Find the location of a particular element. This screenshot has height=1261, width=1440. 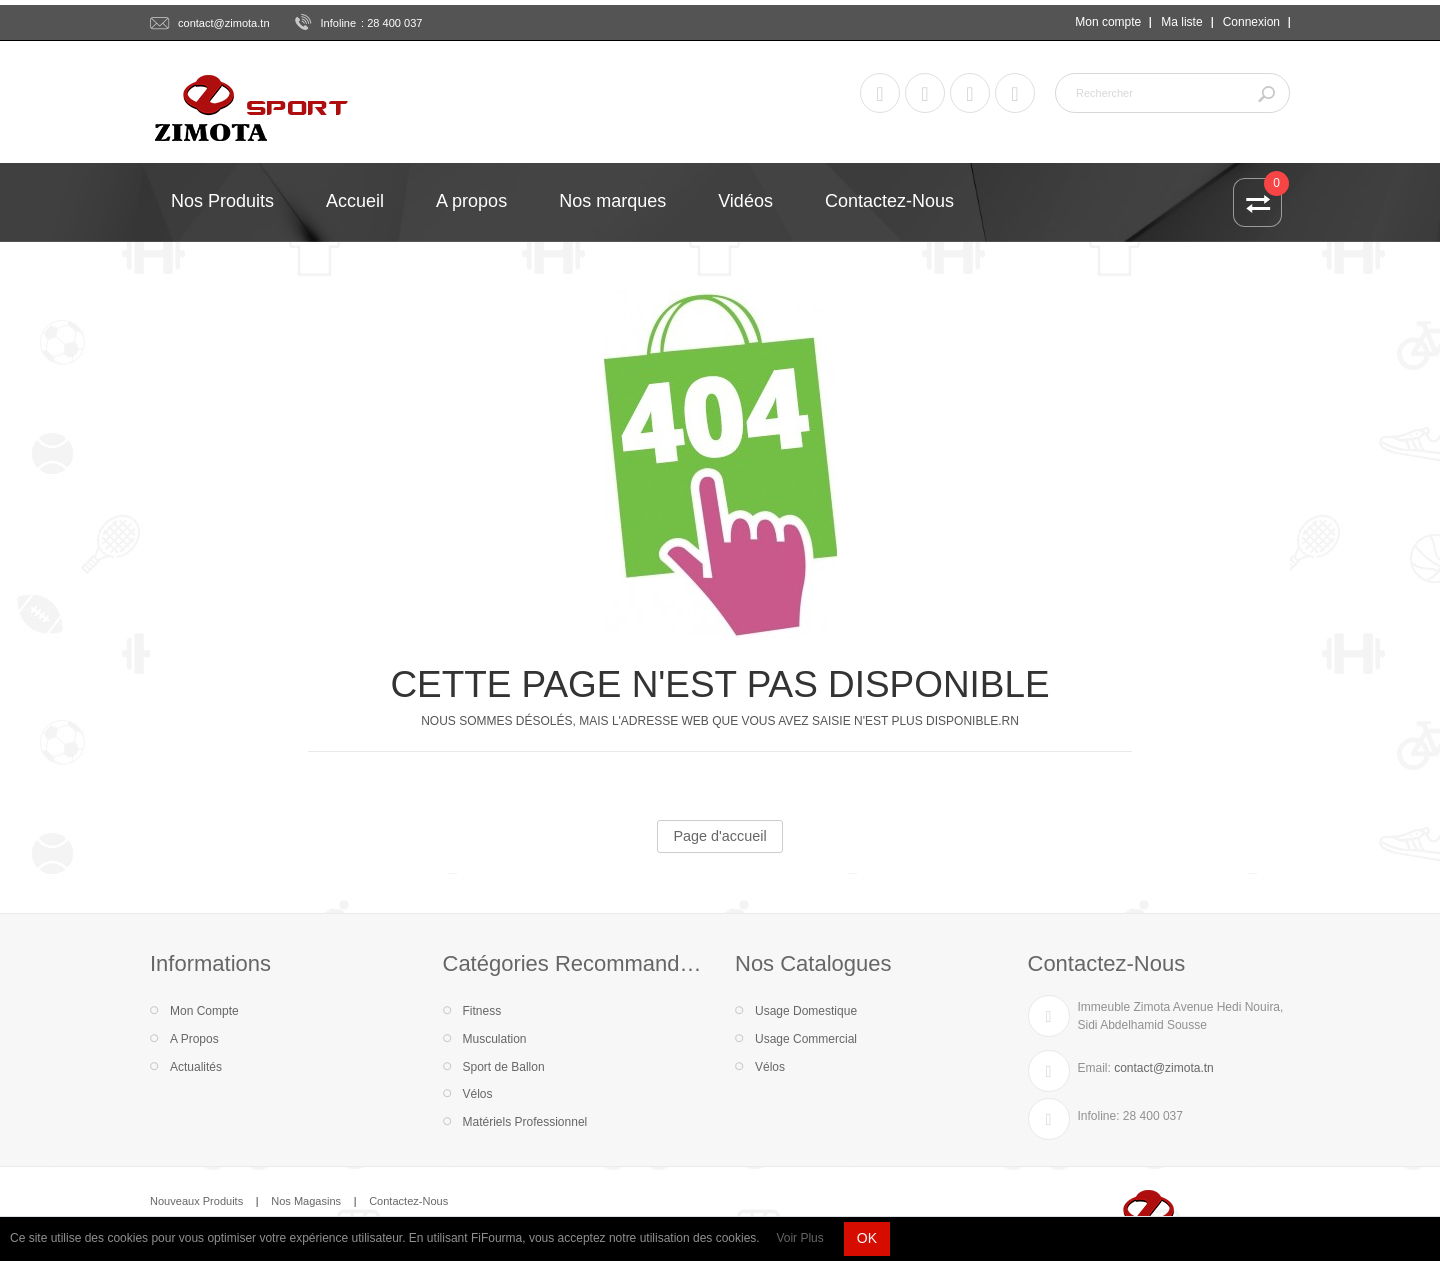

Vélos is located at coordinates (478, 1094).